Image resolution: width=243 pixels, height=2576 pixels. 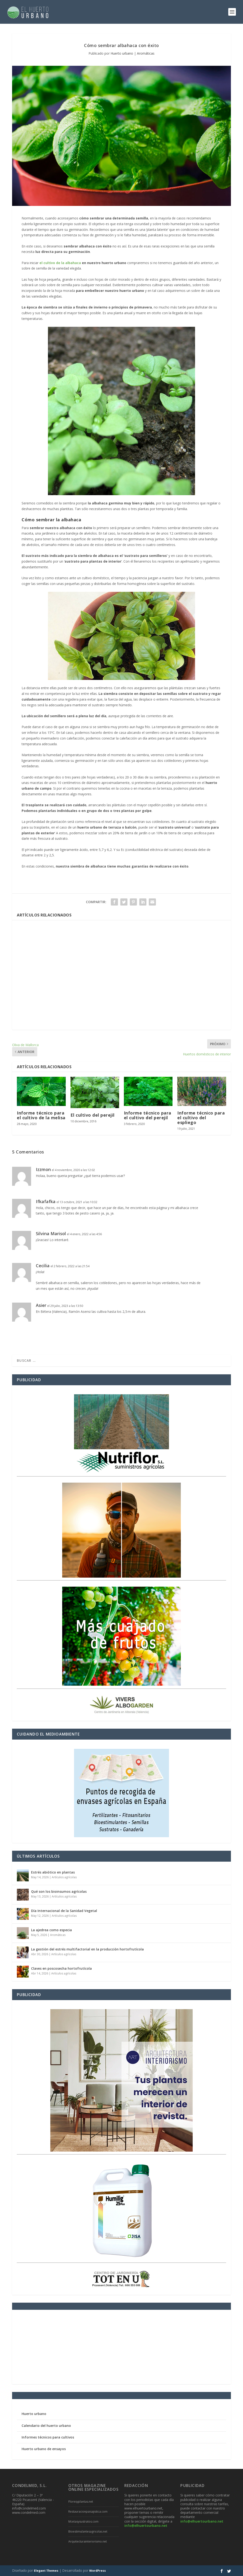 I want to click on Calendario del huerto urbano, so click(x=46, y=2425).